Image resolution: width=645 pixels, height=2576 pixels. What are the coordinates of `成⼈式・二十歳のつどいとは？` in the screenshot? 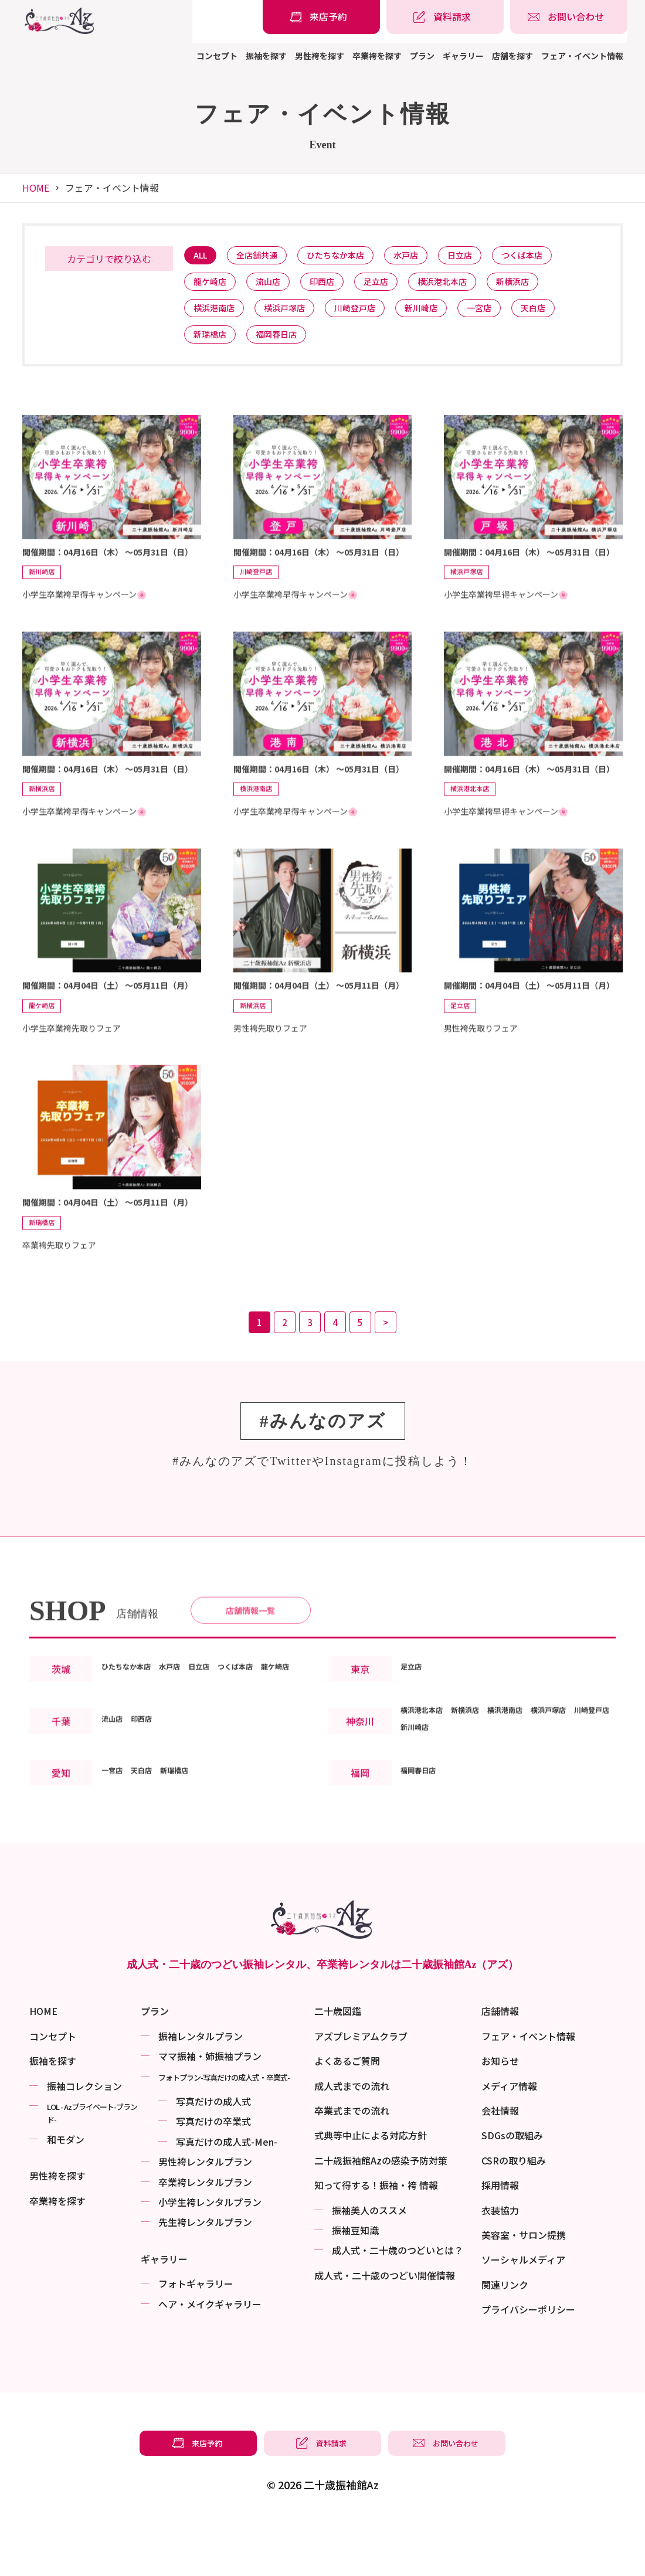 It's located at (397, 2305).